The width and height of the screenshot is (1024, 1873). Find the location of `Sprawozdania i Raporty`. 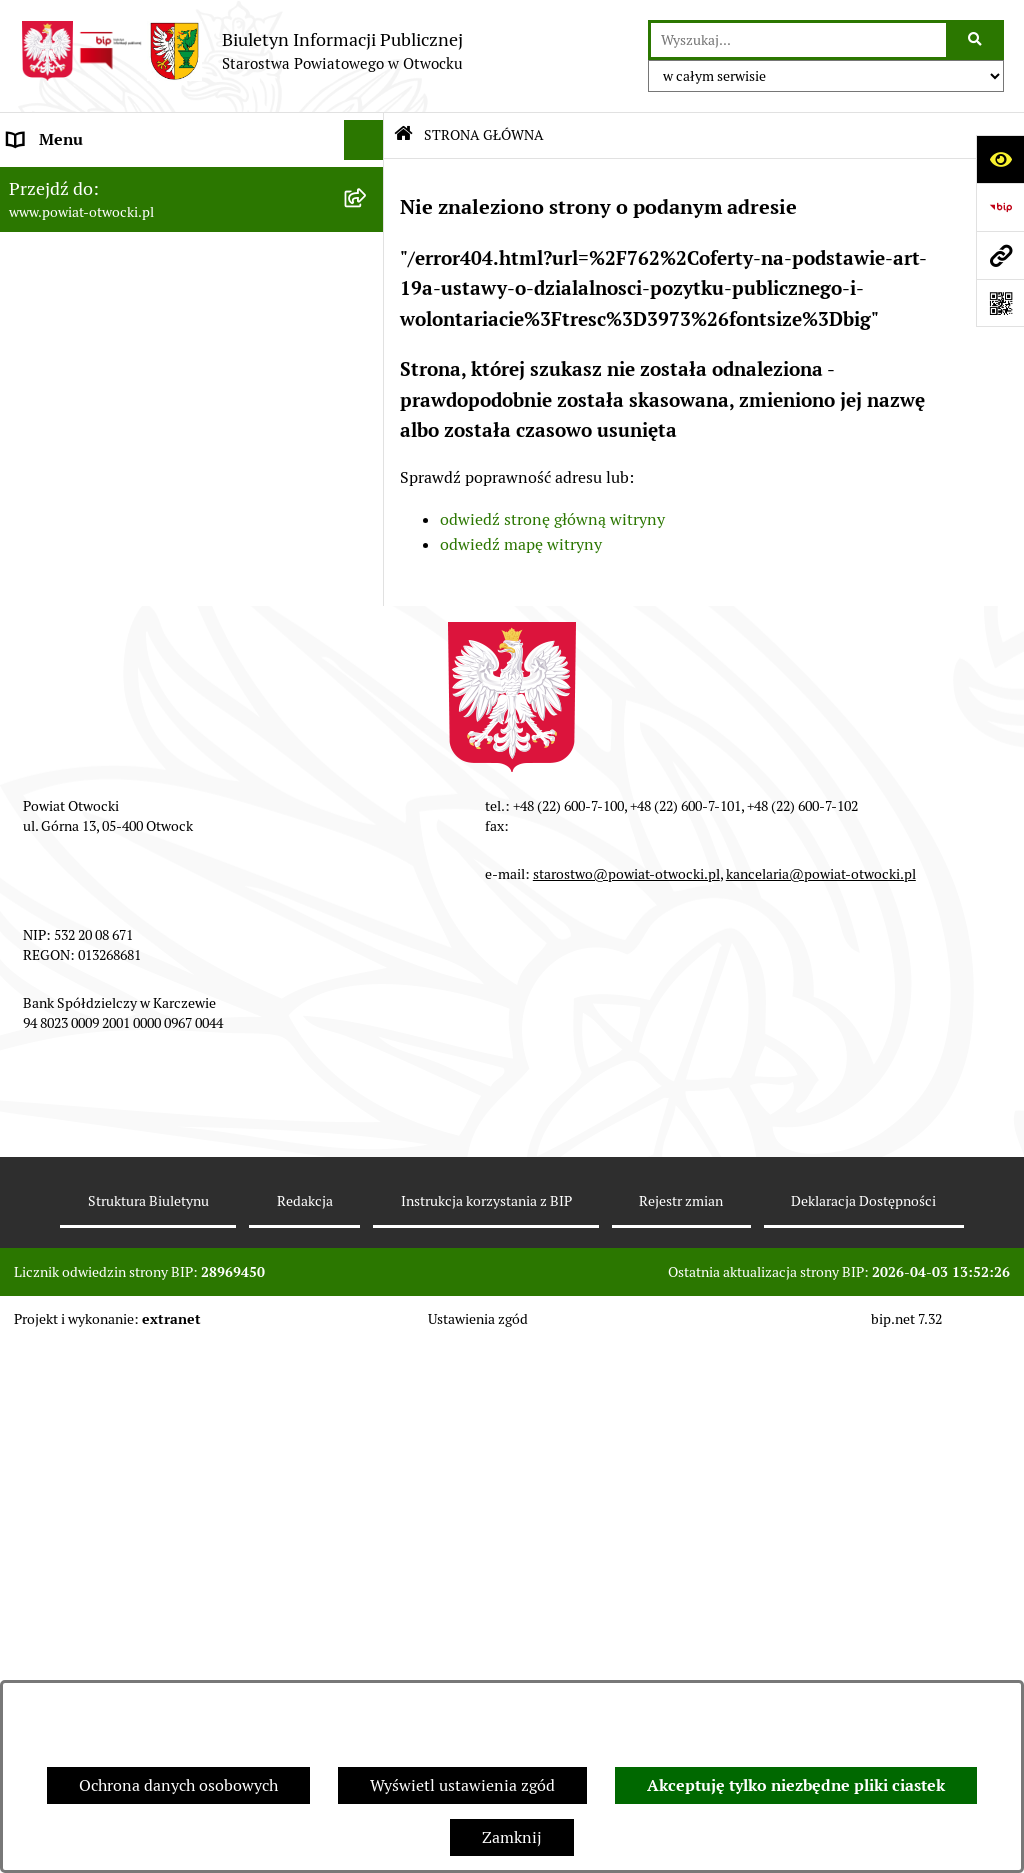

Sprawozdania i Raporty is located at coordinates (93, 619).